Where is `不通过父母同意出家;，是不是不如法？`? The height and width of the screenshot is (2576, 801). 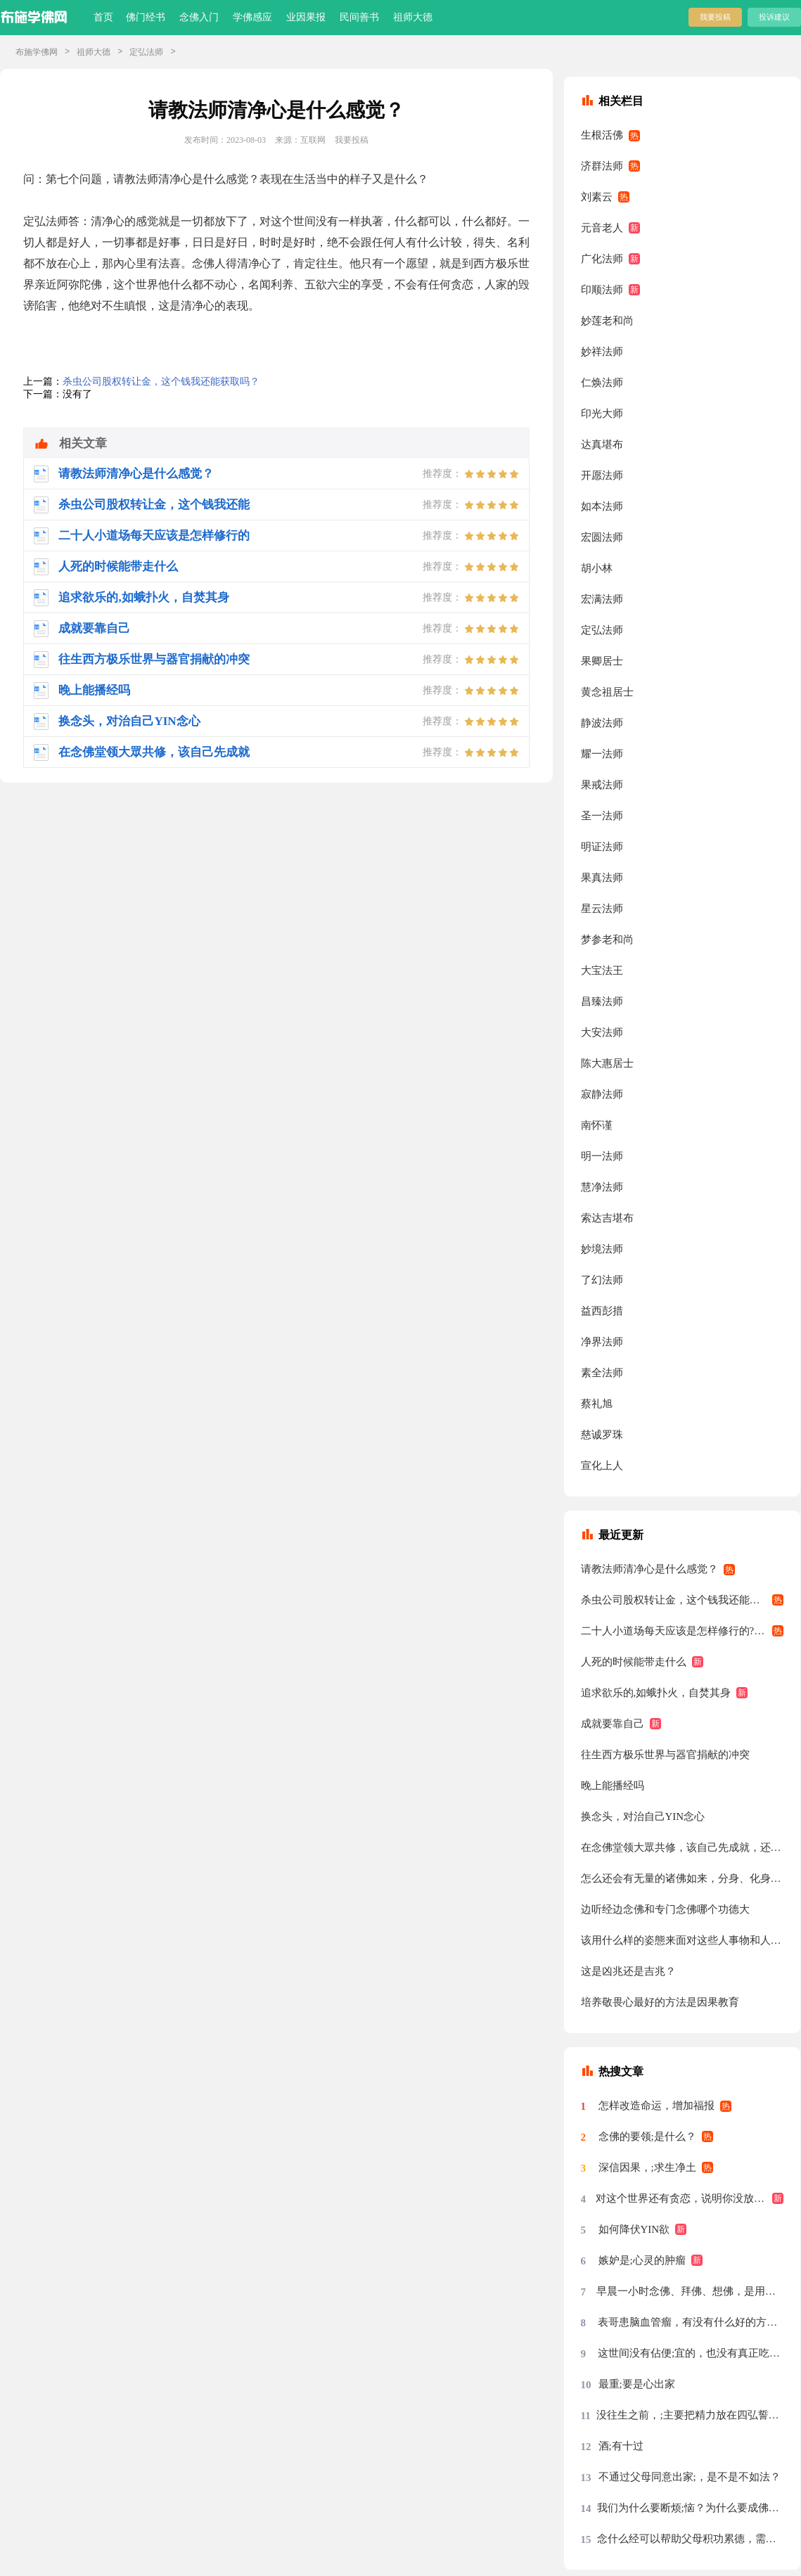
不通过父母同意出家;，是不是不如法？ is located at coordinates (689, 2476).